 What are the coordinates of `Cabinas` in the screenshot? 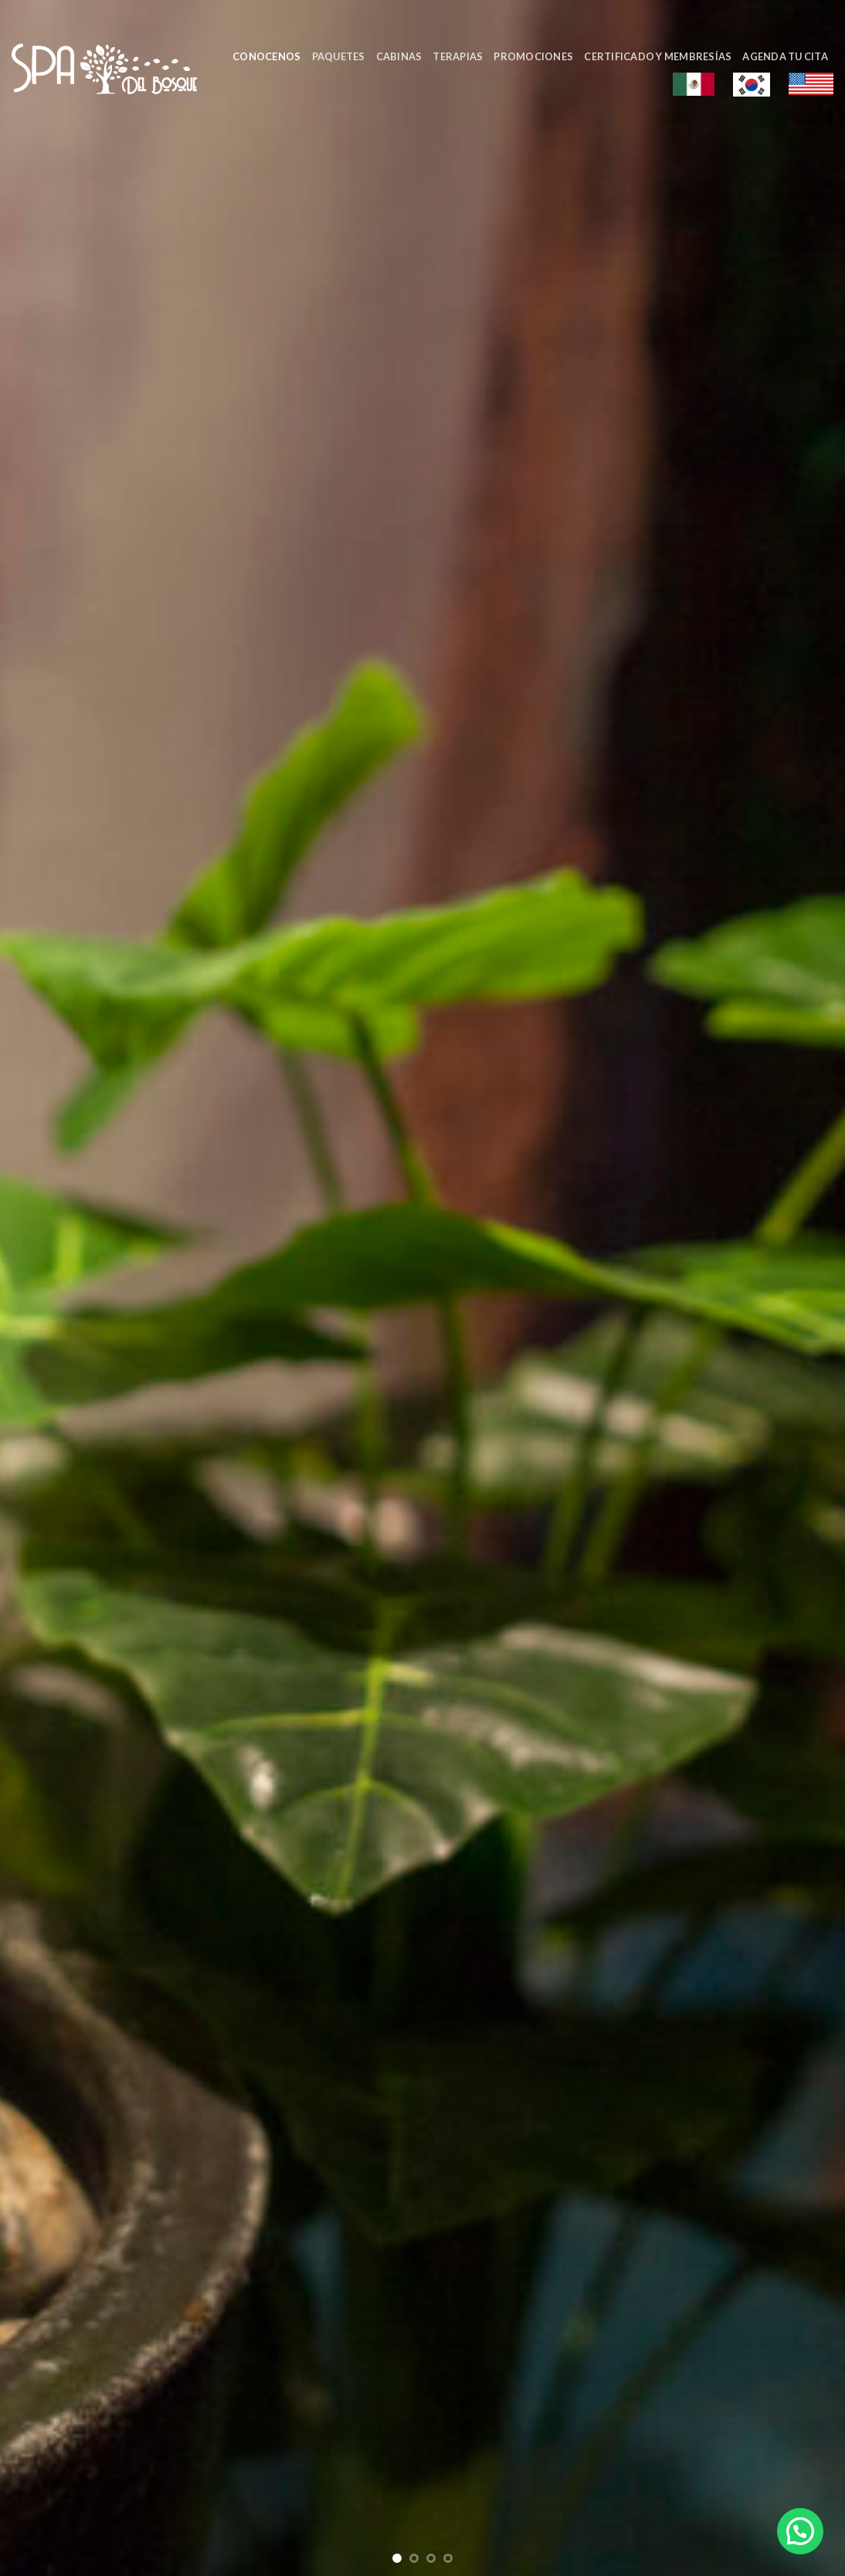 It's located at (399, 56).